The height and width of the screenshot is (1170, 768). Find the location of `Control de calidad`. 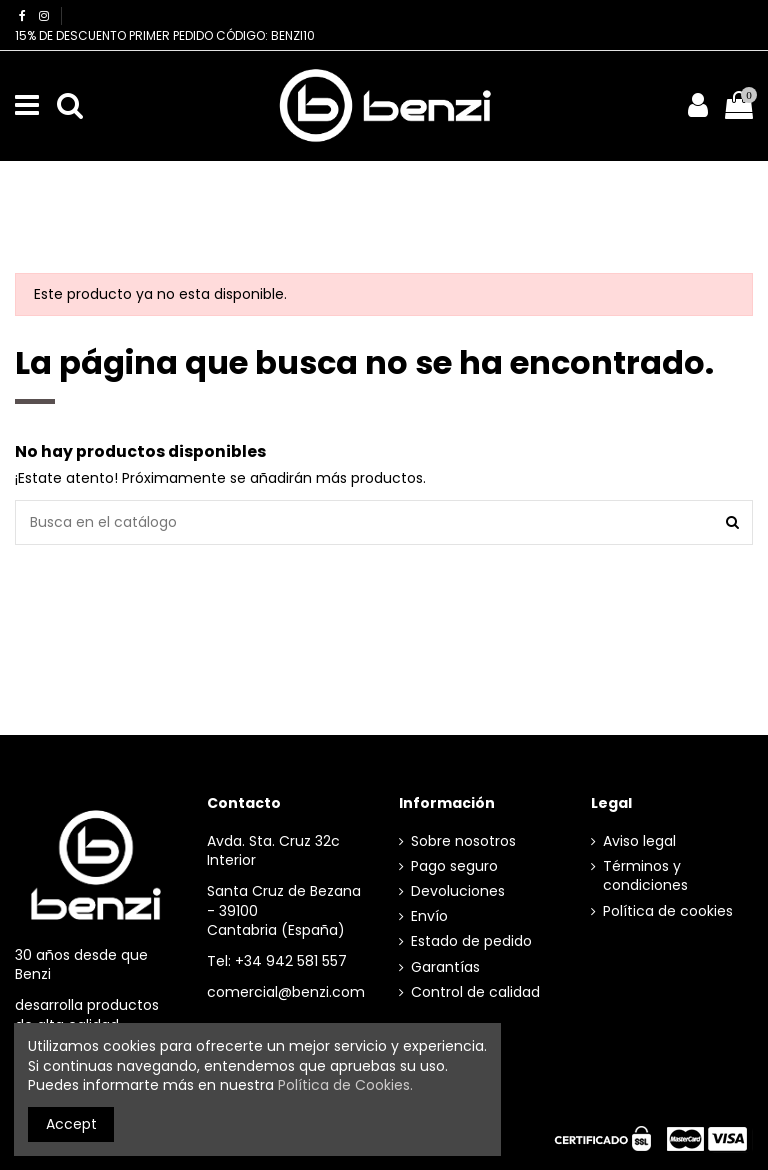

Control de calidad is located at coordinates (475, 992).